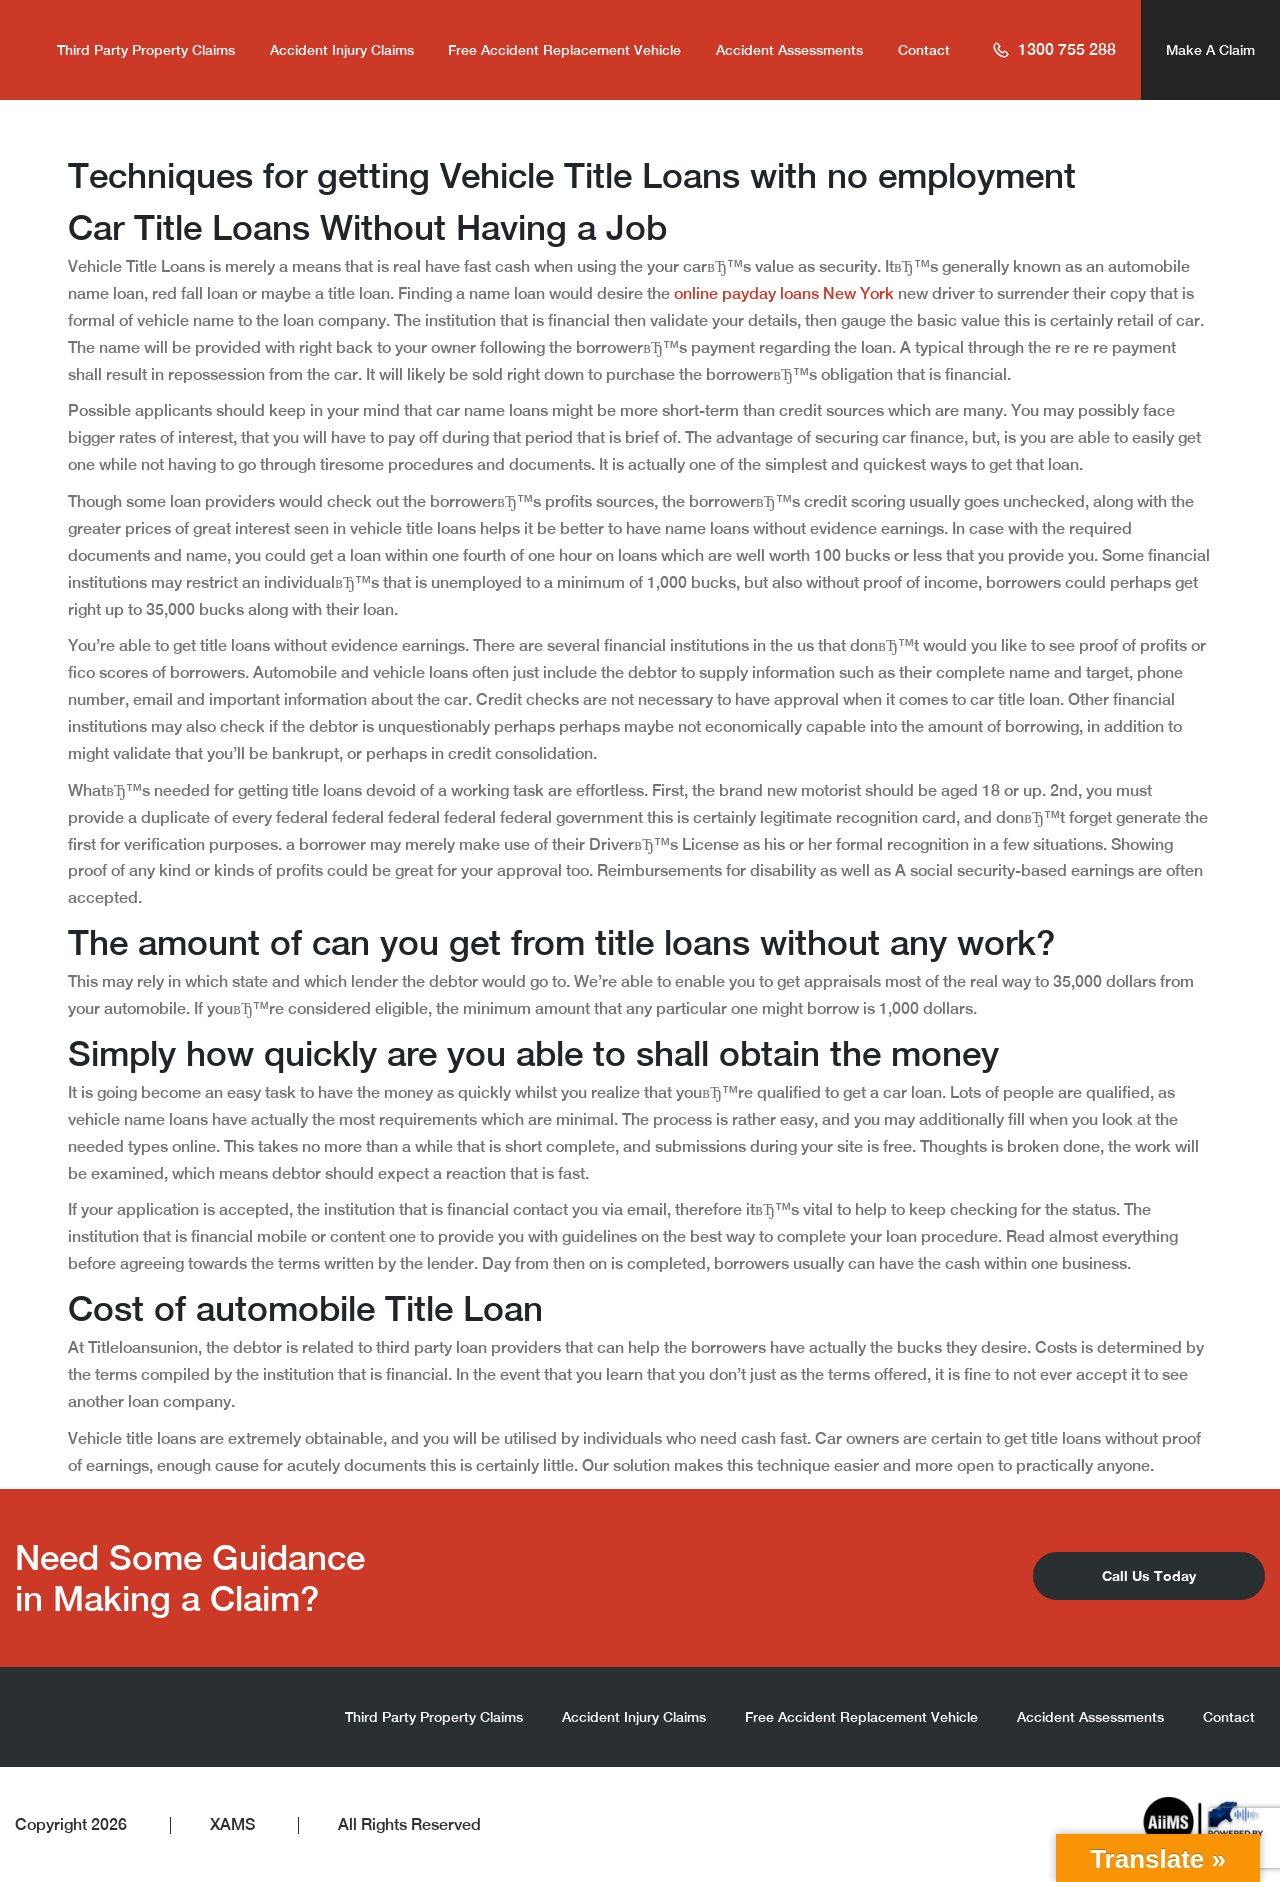 The width and height of the screenshot is (1280, 1882). I want to click on 1300 755 288, so click(1054, 49).